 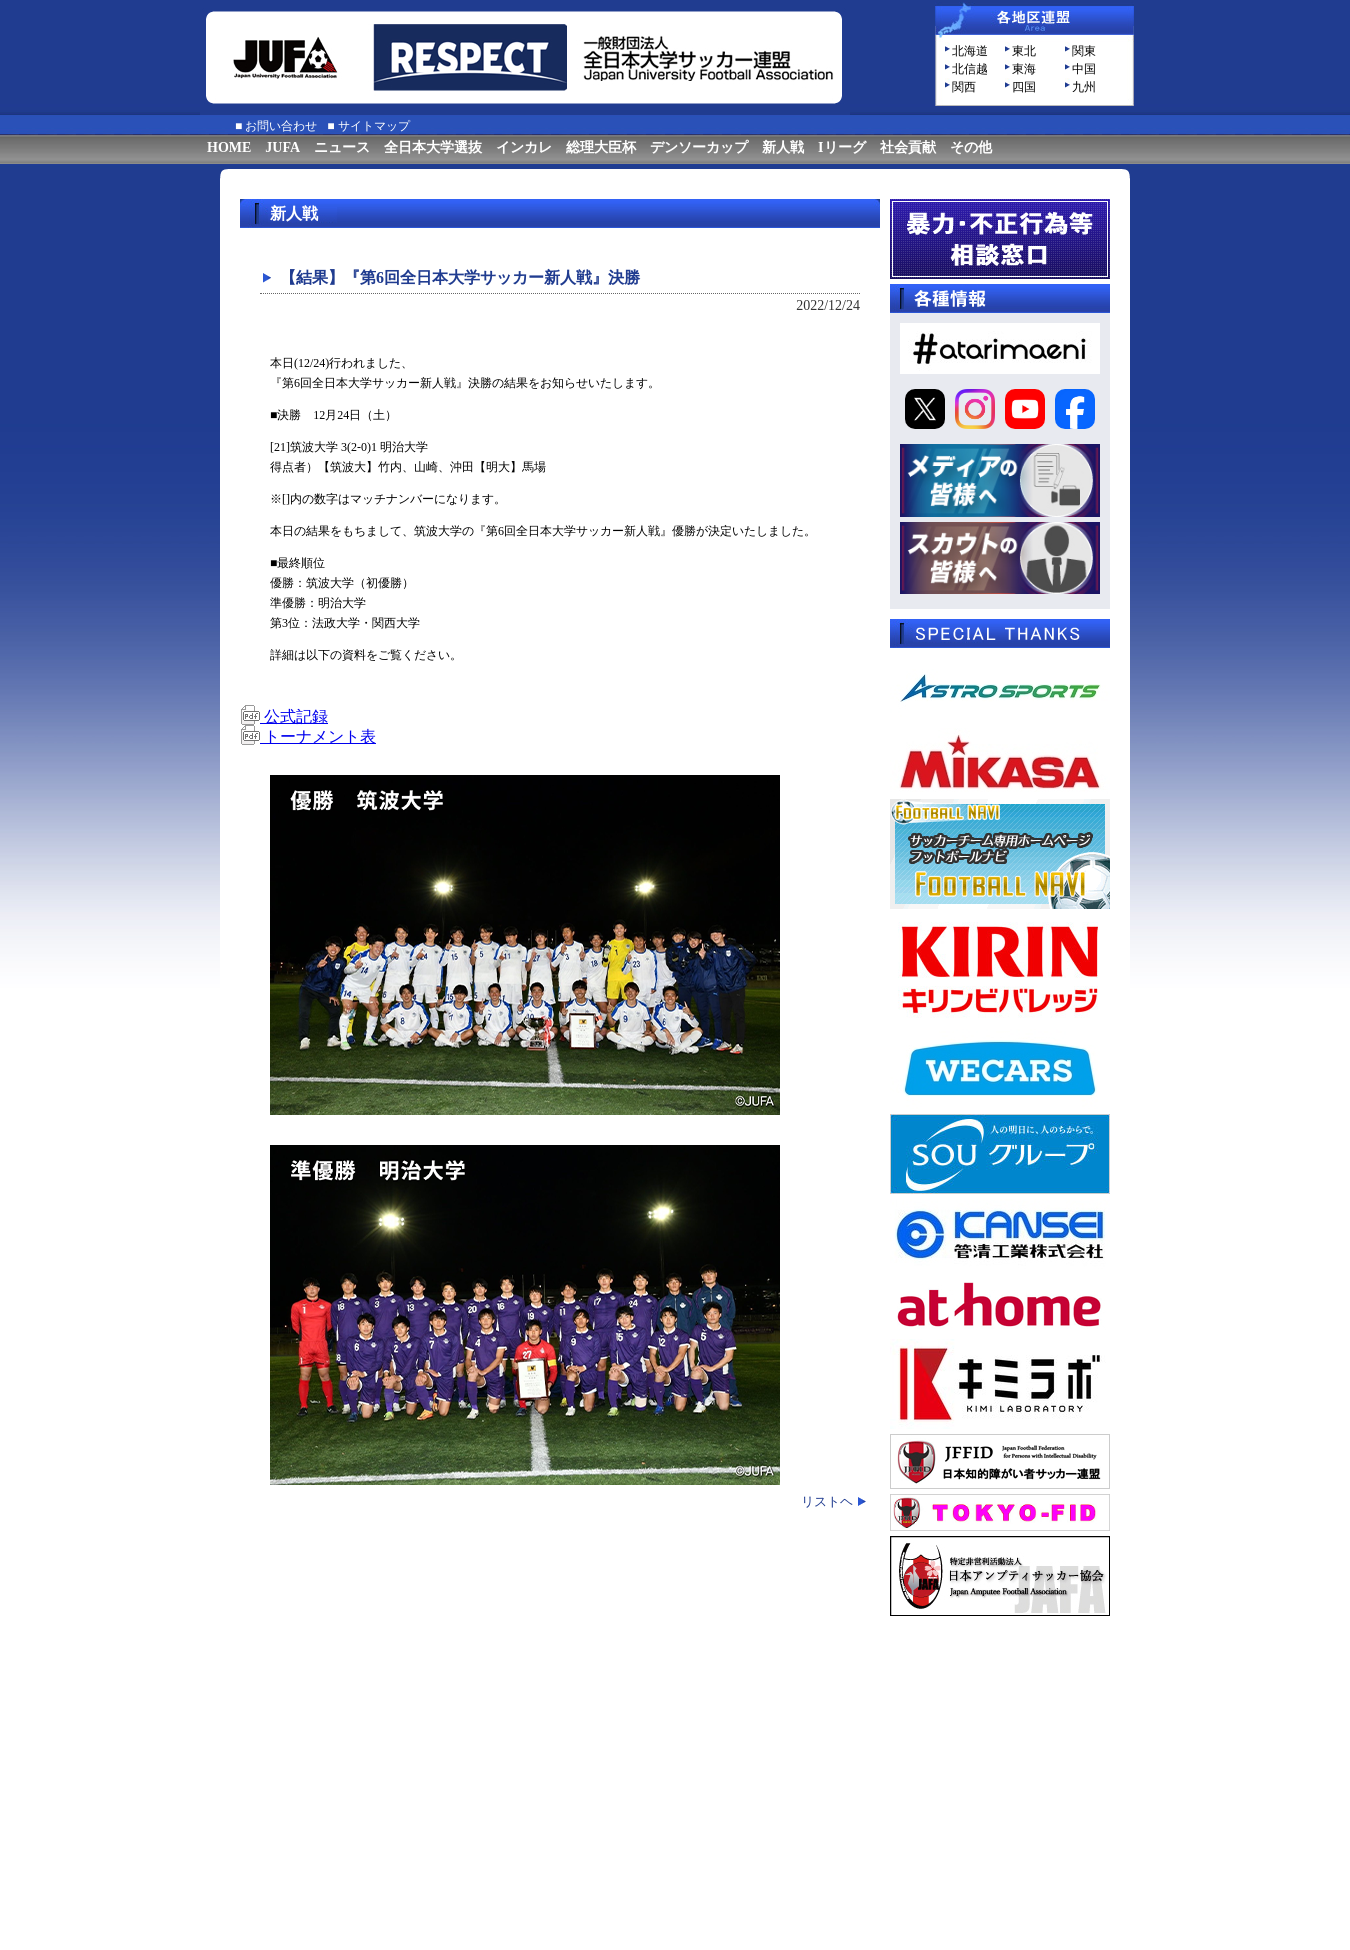 What do you see at coordinates (229, 147) in the screenshot?
I see `HOME` at bounding box center [229, 147].